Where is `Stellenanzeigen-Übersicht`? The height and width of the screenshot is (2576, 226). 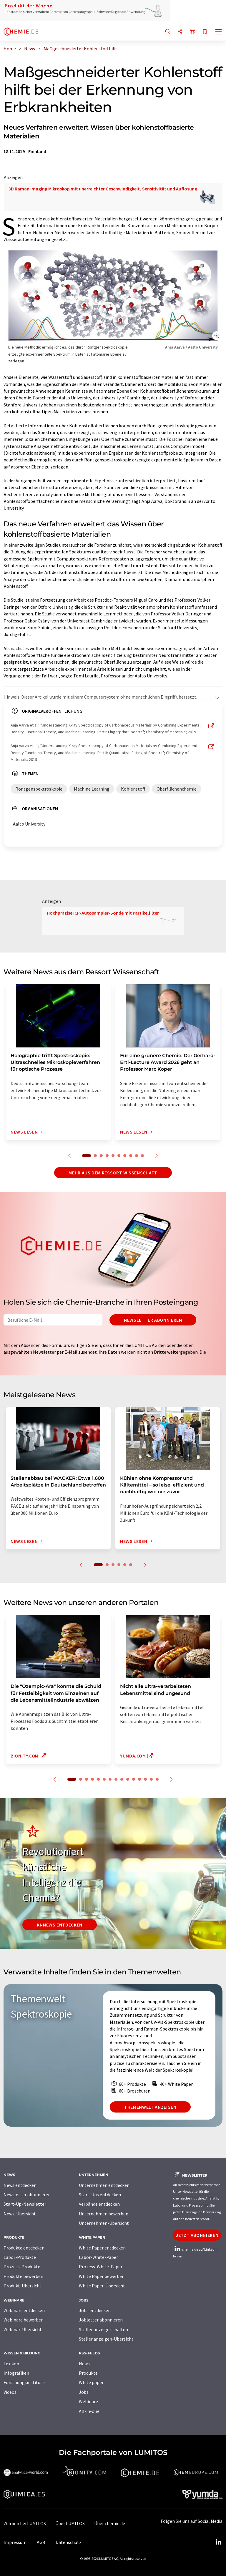 Stellenanzeigen-Übersicht is located at coordinates (106, 2339).